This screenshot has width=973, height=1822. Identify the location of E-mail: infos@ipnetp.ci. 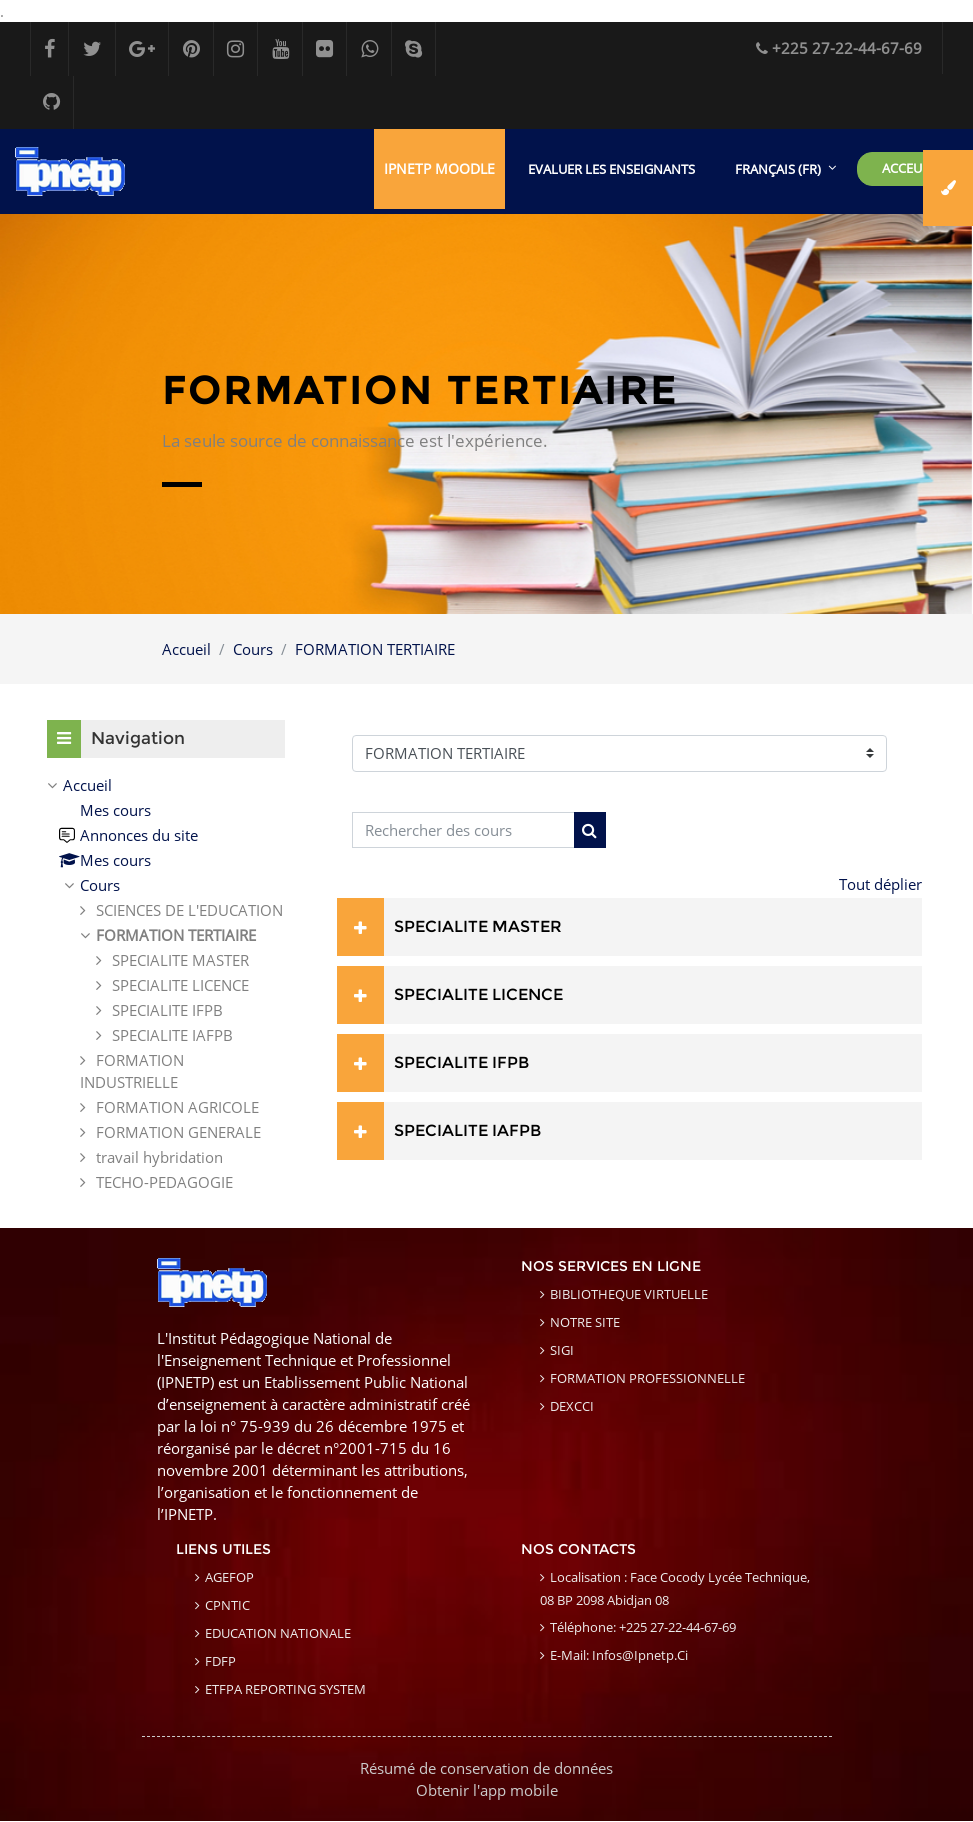
(619, 1656).